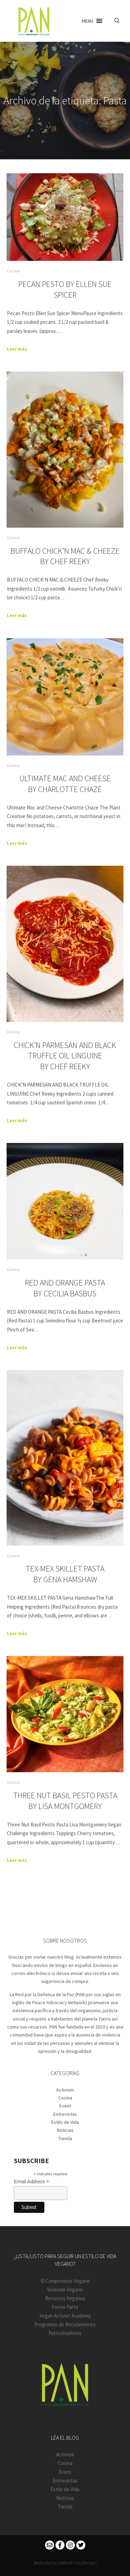 This screenshot has height=2576, width=130. Describe the element at coordinates (65, 1800) in the screenshot. I see `THREE NUT BASIL PESTO PASTA By Lisa Montgomery` at that location.